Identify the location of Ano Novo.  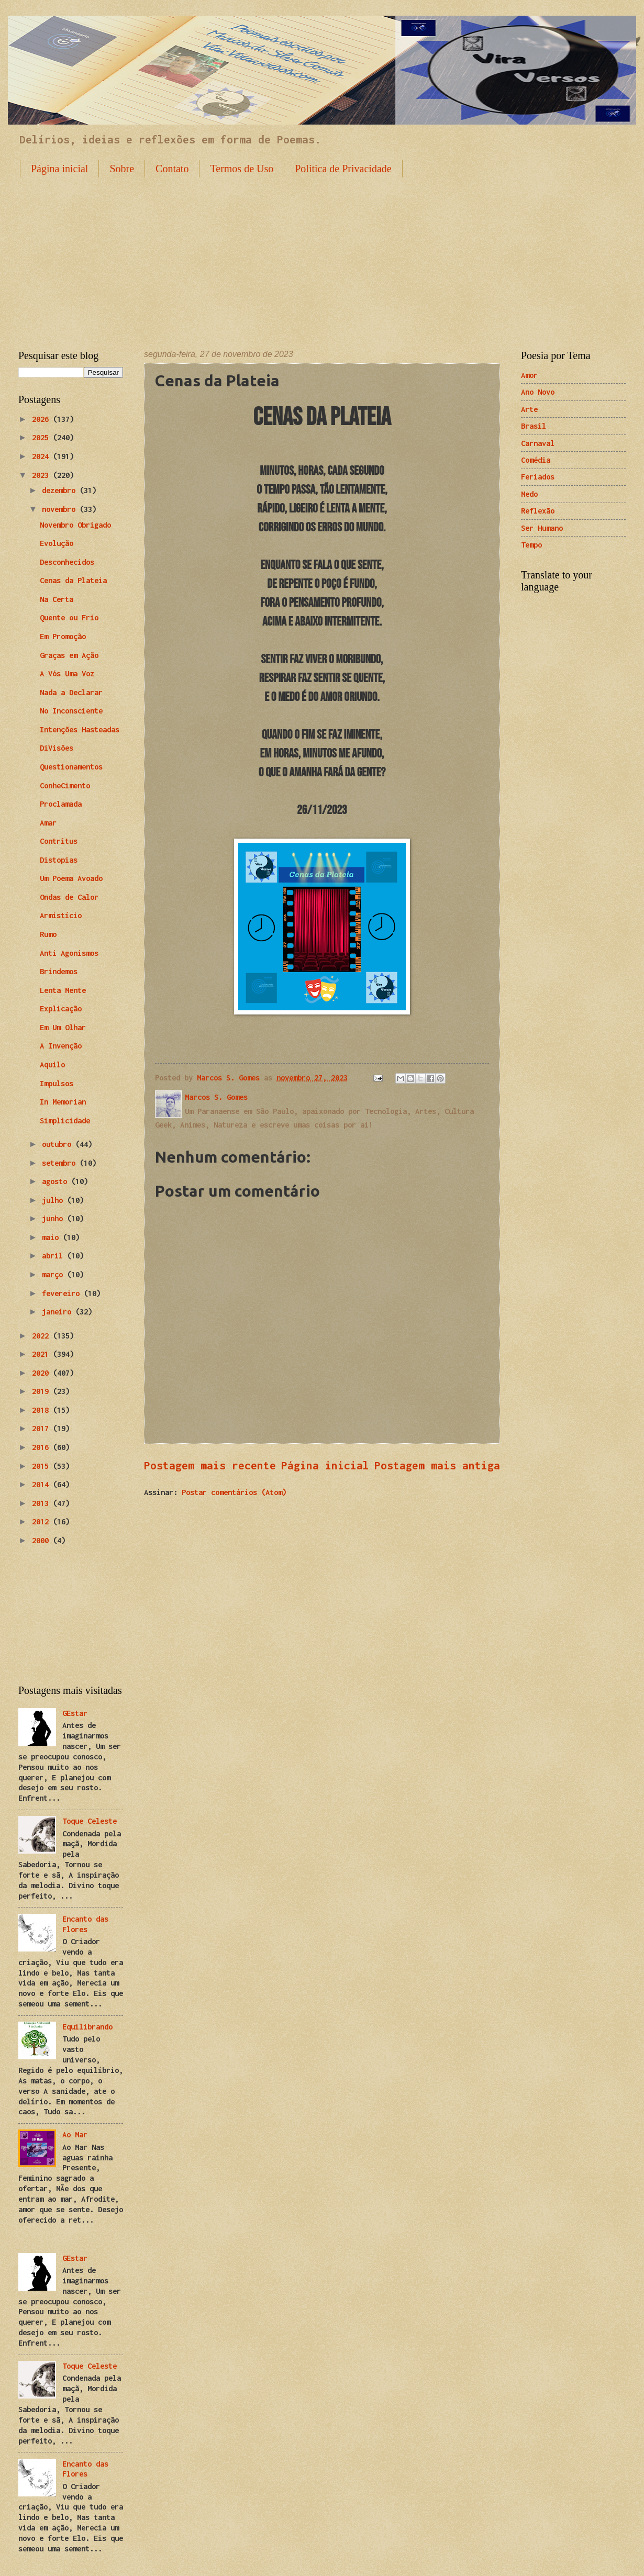
(537, 391).